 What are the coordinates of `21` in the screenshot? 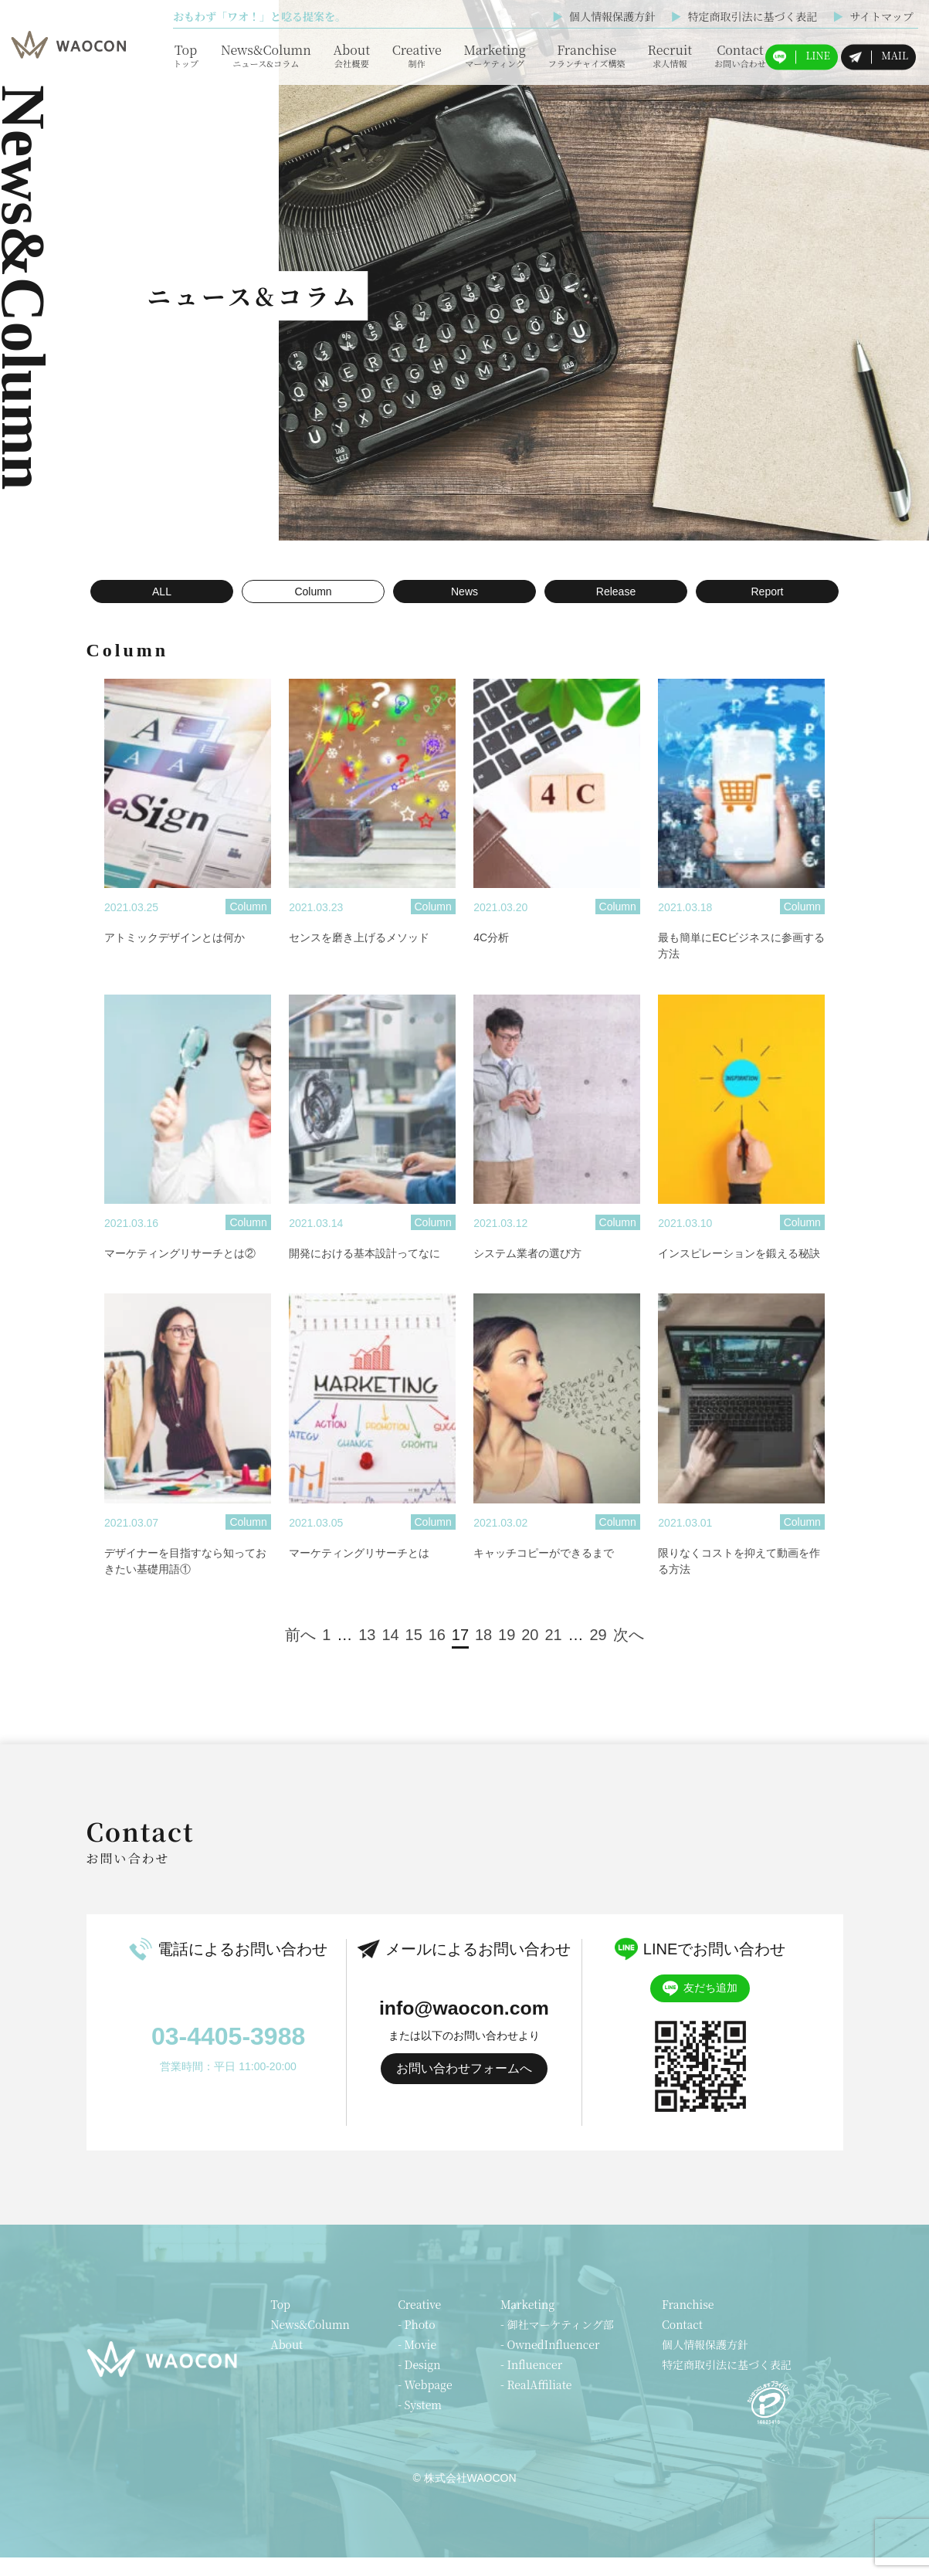 It's located at (552, 1653).